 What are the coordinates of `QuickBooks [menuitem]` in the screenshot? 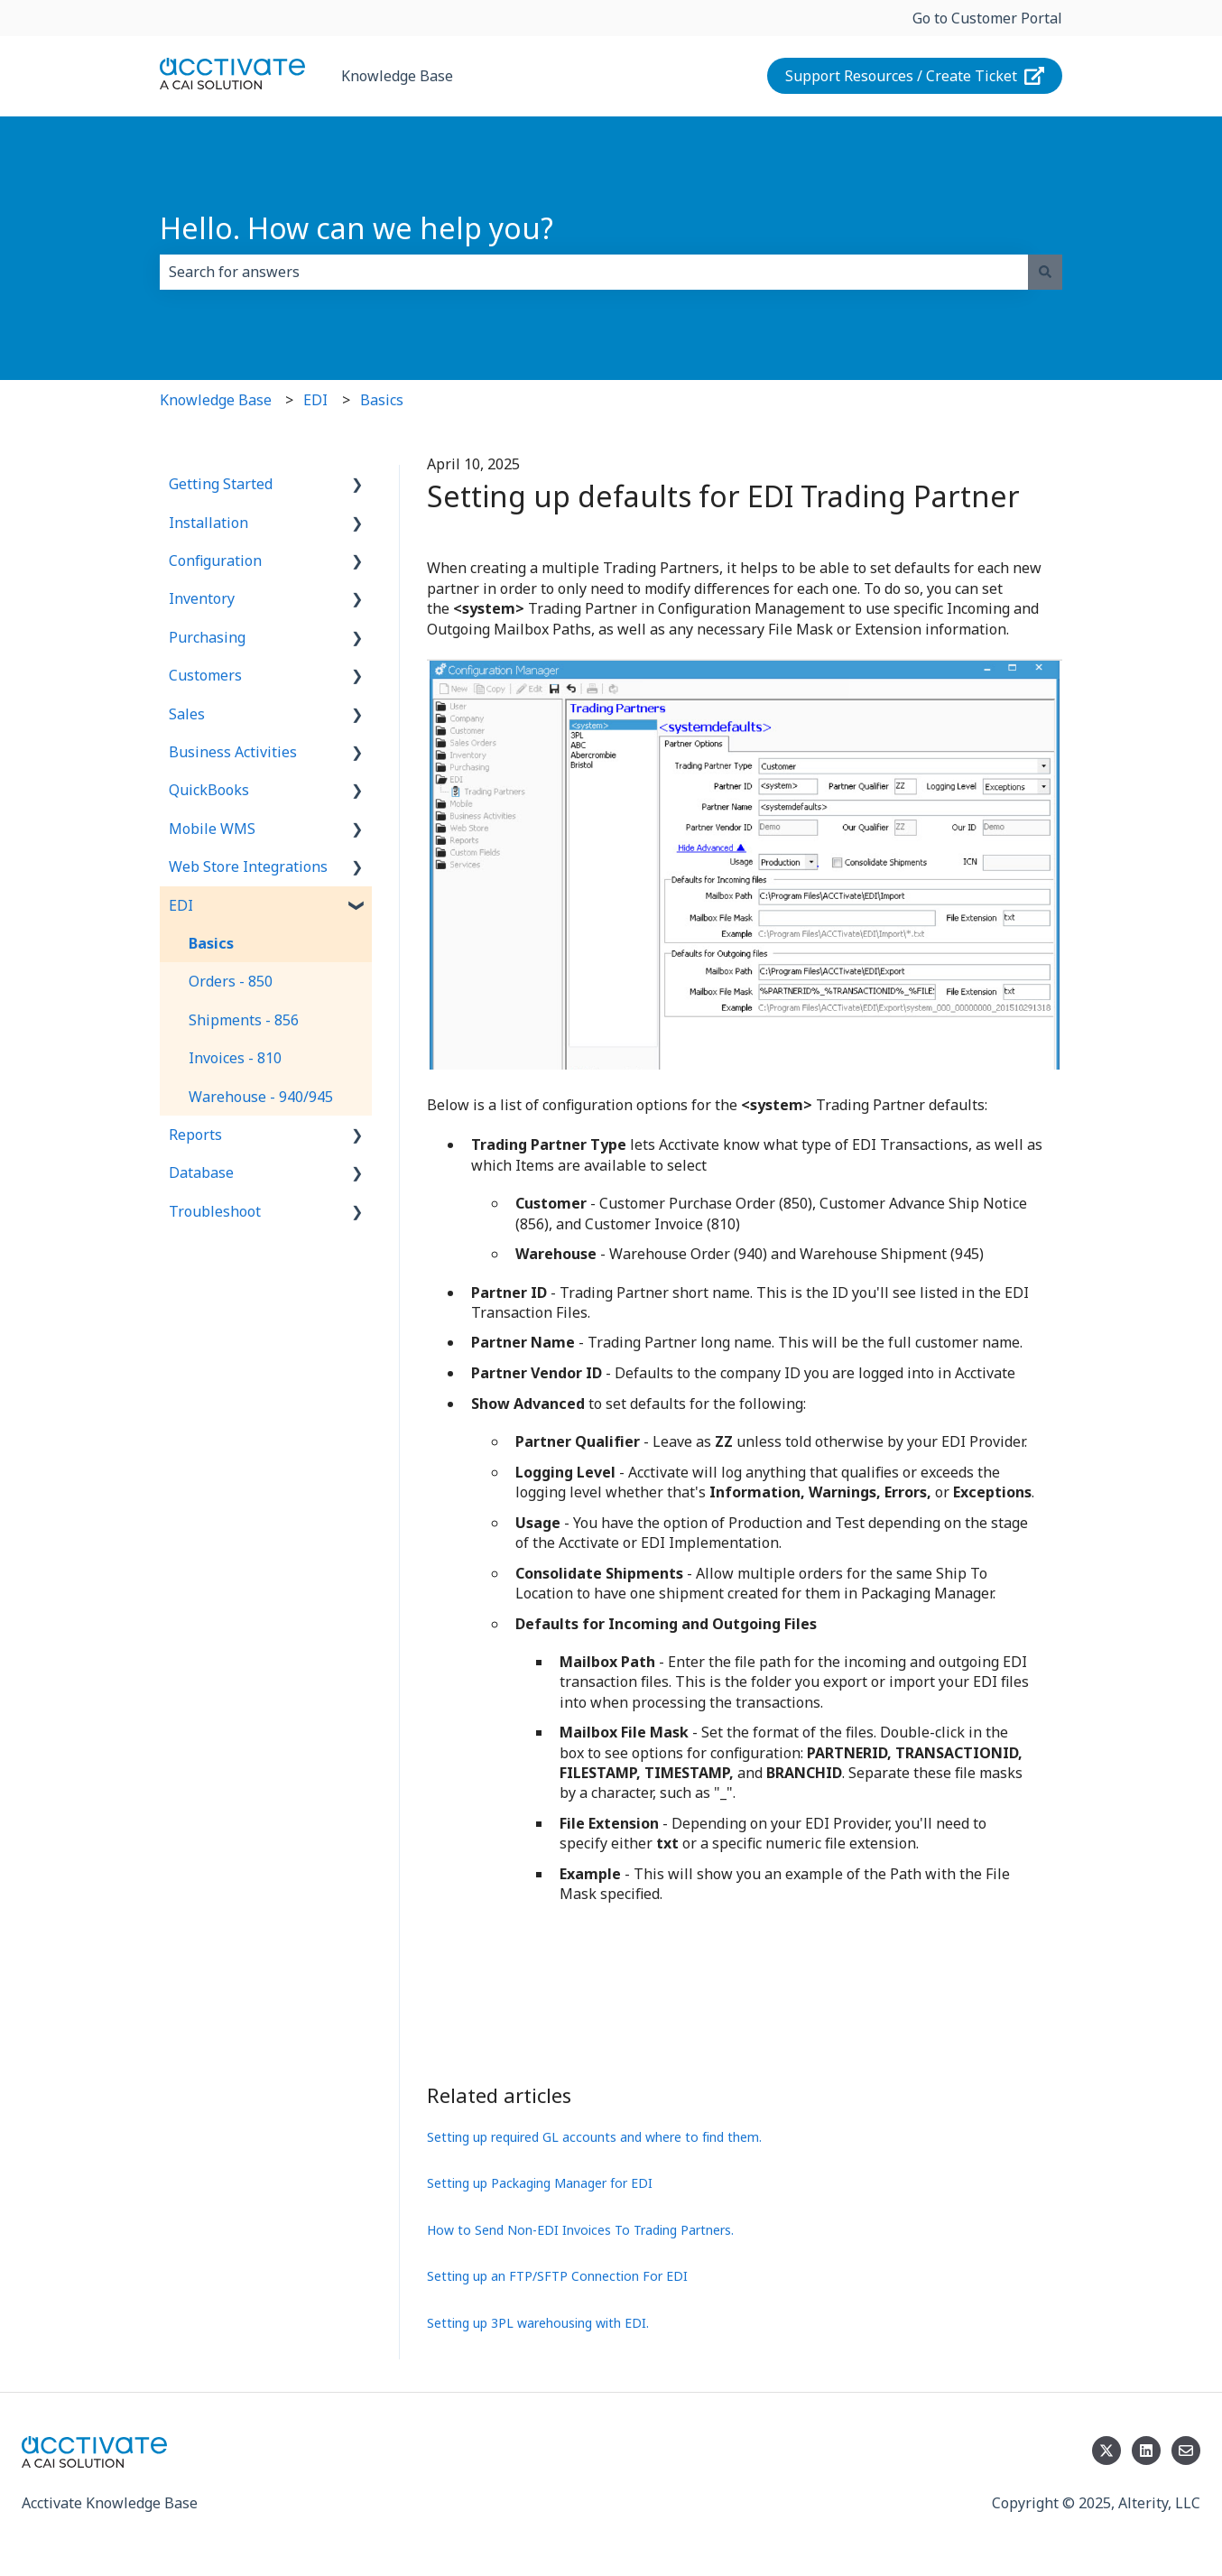 It's located at (209, 790).